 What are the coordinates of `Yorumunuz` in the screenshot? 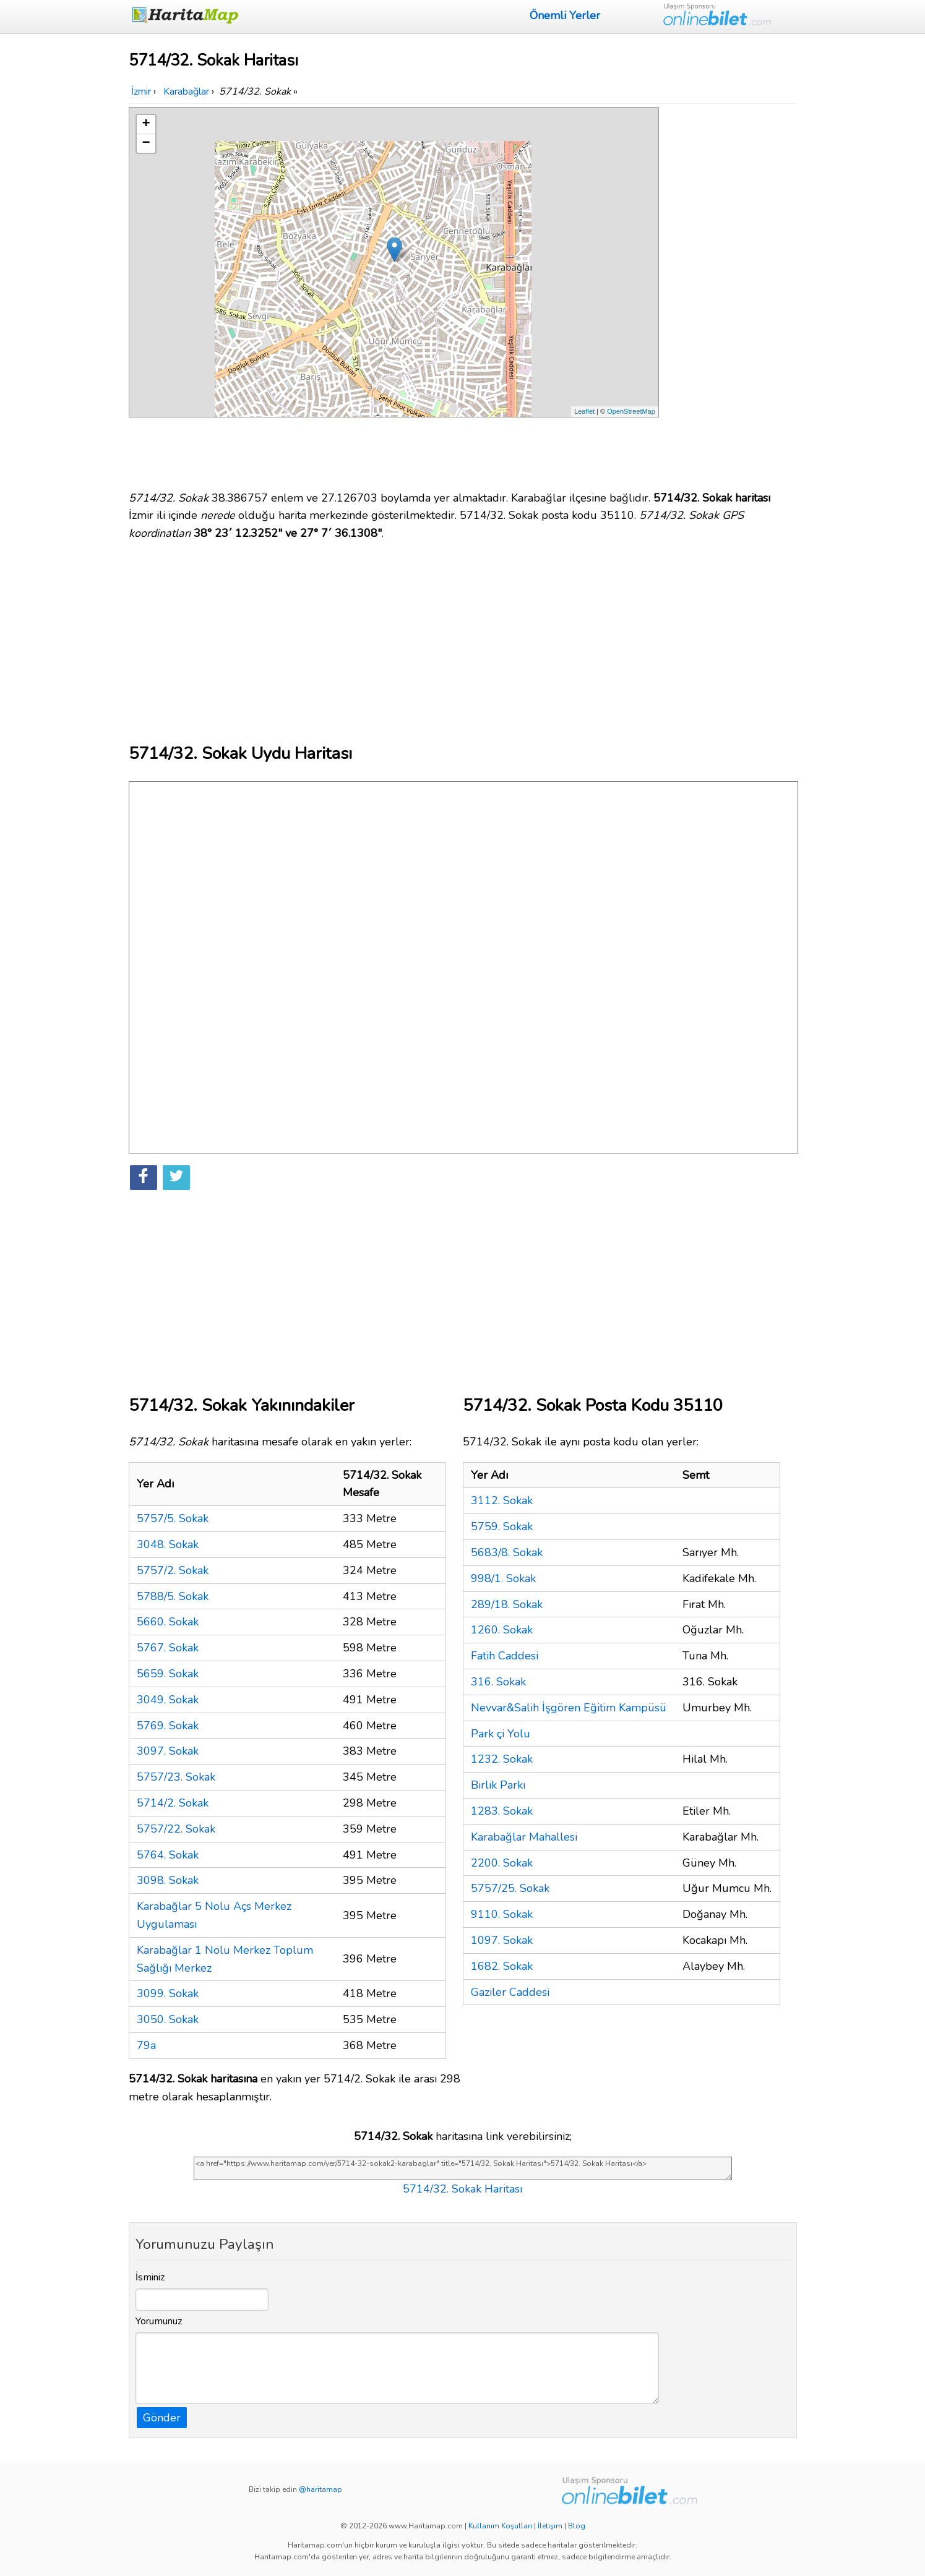 It's located at (159, 2321).